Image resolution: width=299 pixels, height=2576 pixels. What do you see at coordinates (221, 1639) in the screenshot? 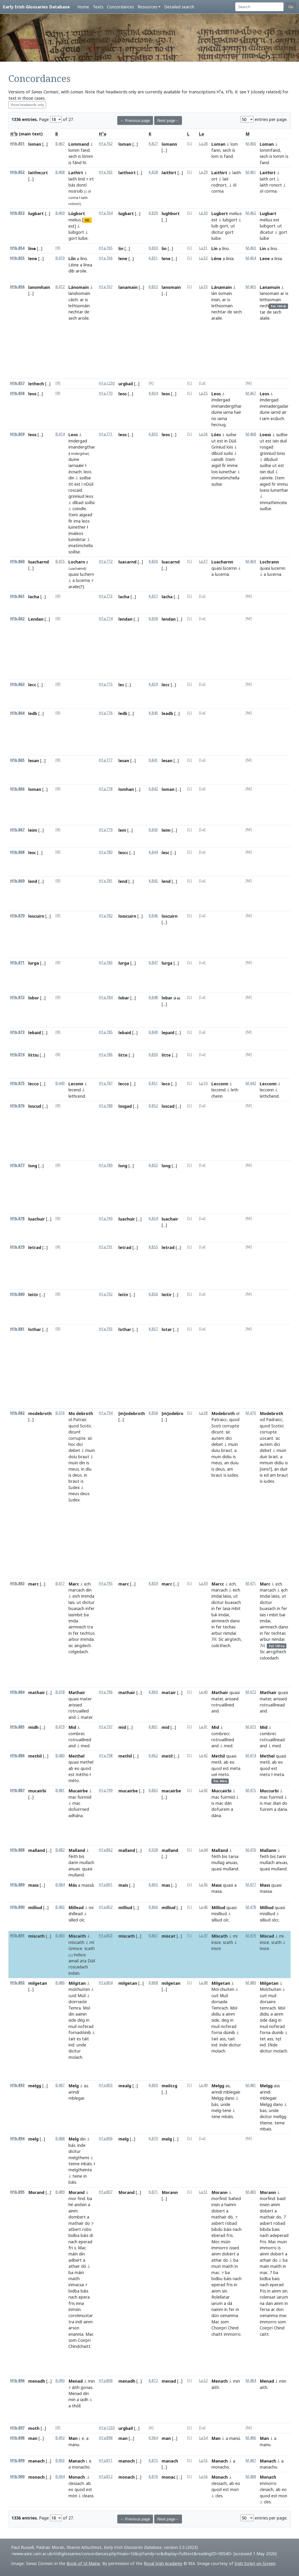
I see `Síc` at bounding box center [221, 1639].